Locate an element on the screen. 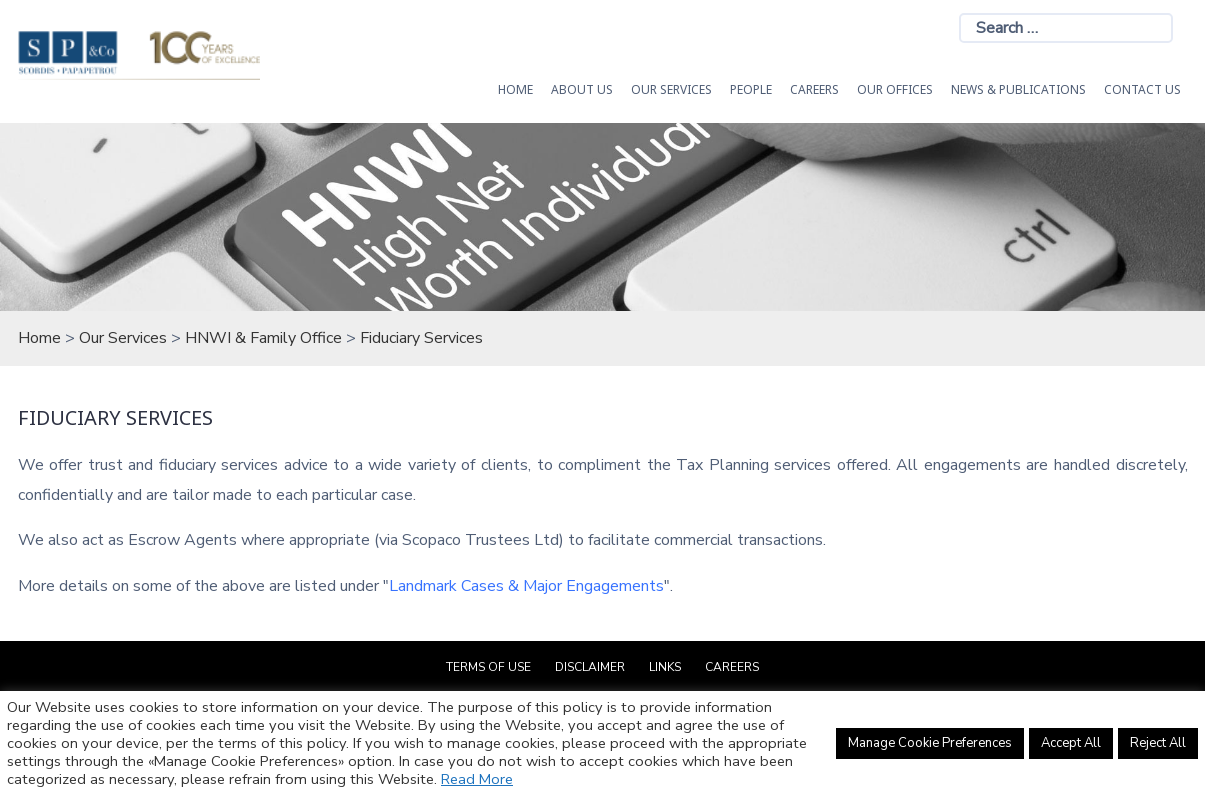 This screenshot has width=1205, height=795. People is located at coordinates (751, 89).